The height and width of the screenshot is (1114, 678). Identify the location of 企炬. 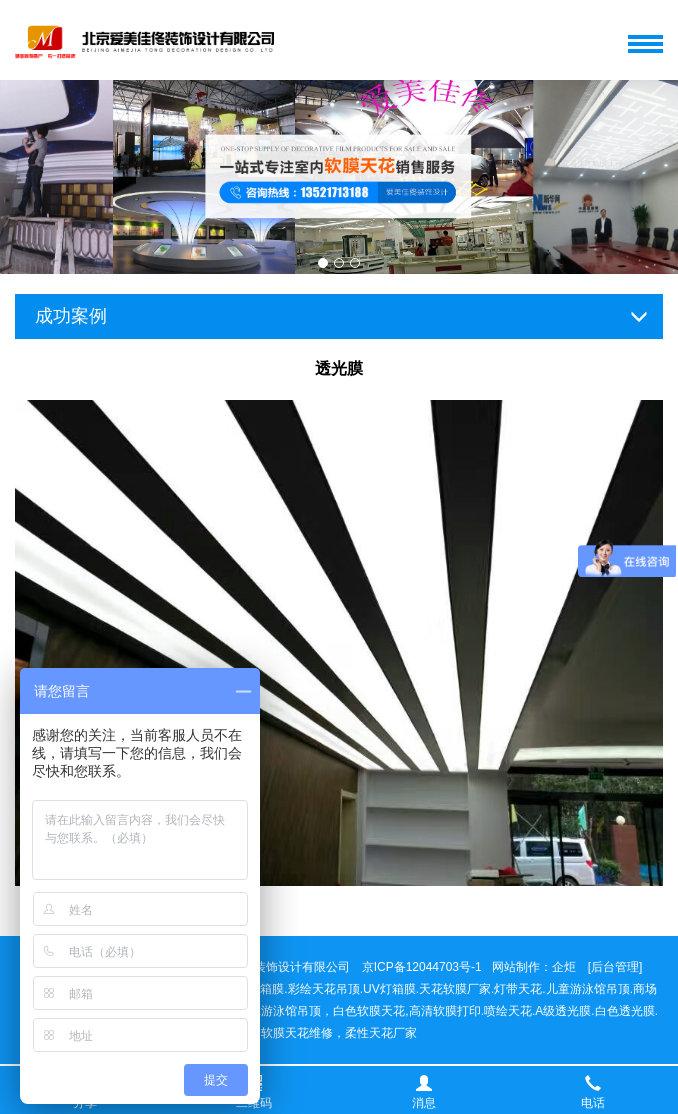
(564, 967).